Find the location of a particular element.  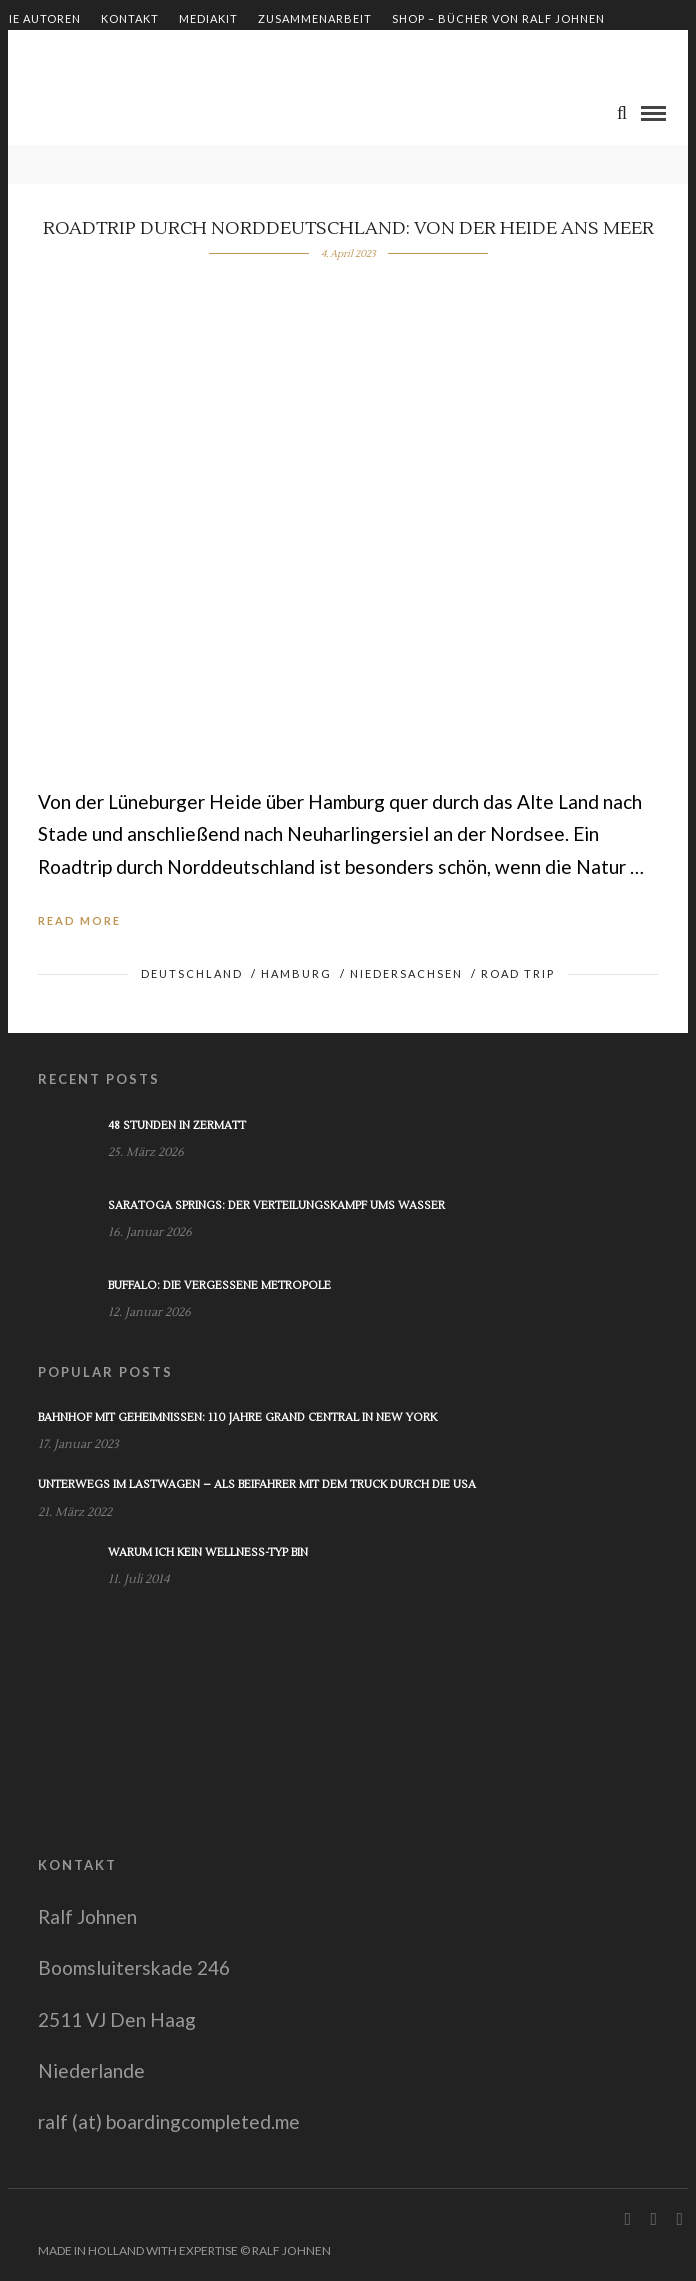

Read More is located at coordinates (79, 920).